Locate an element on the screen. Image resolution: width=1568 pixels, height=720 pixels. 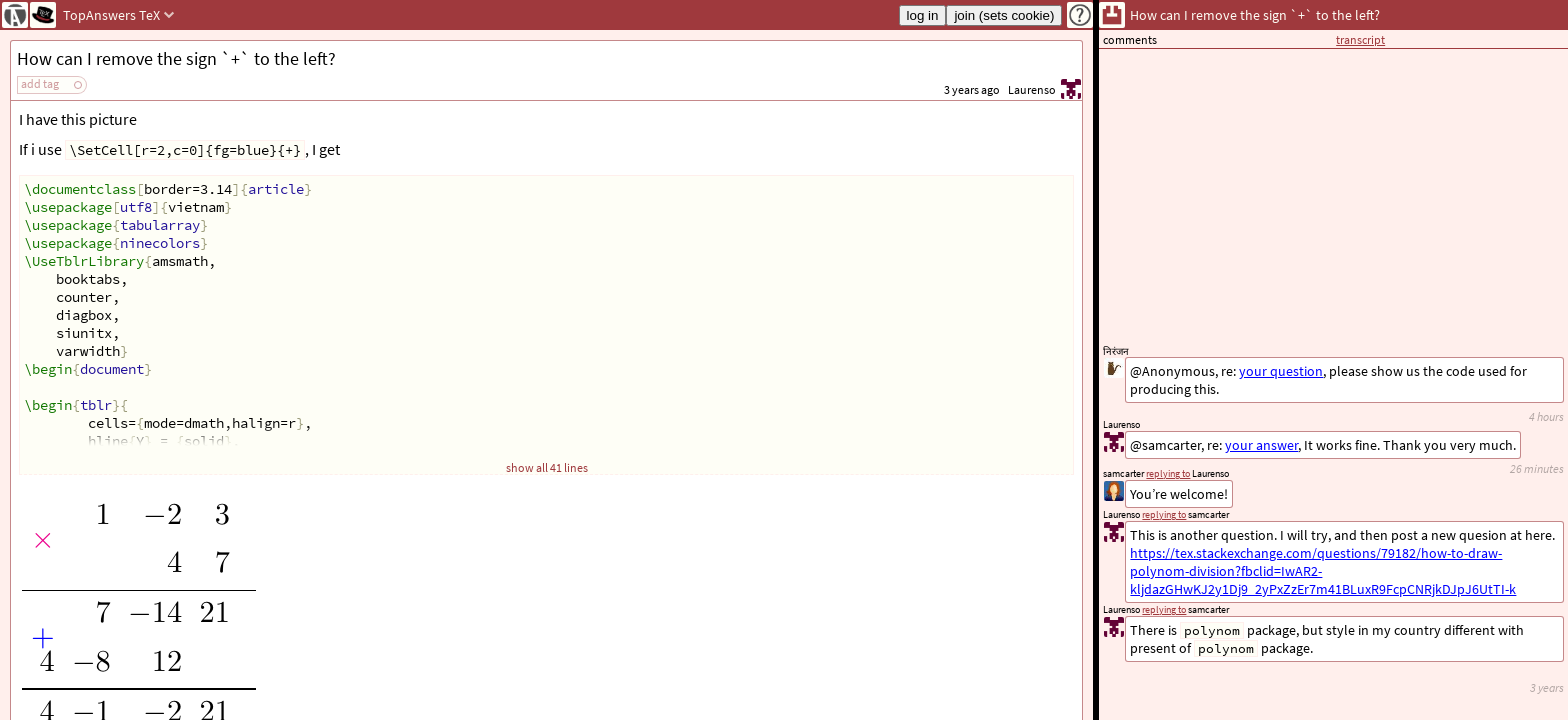
transcript is located at coordinates (1360, 39).